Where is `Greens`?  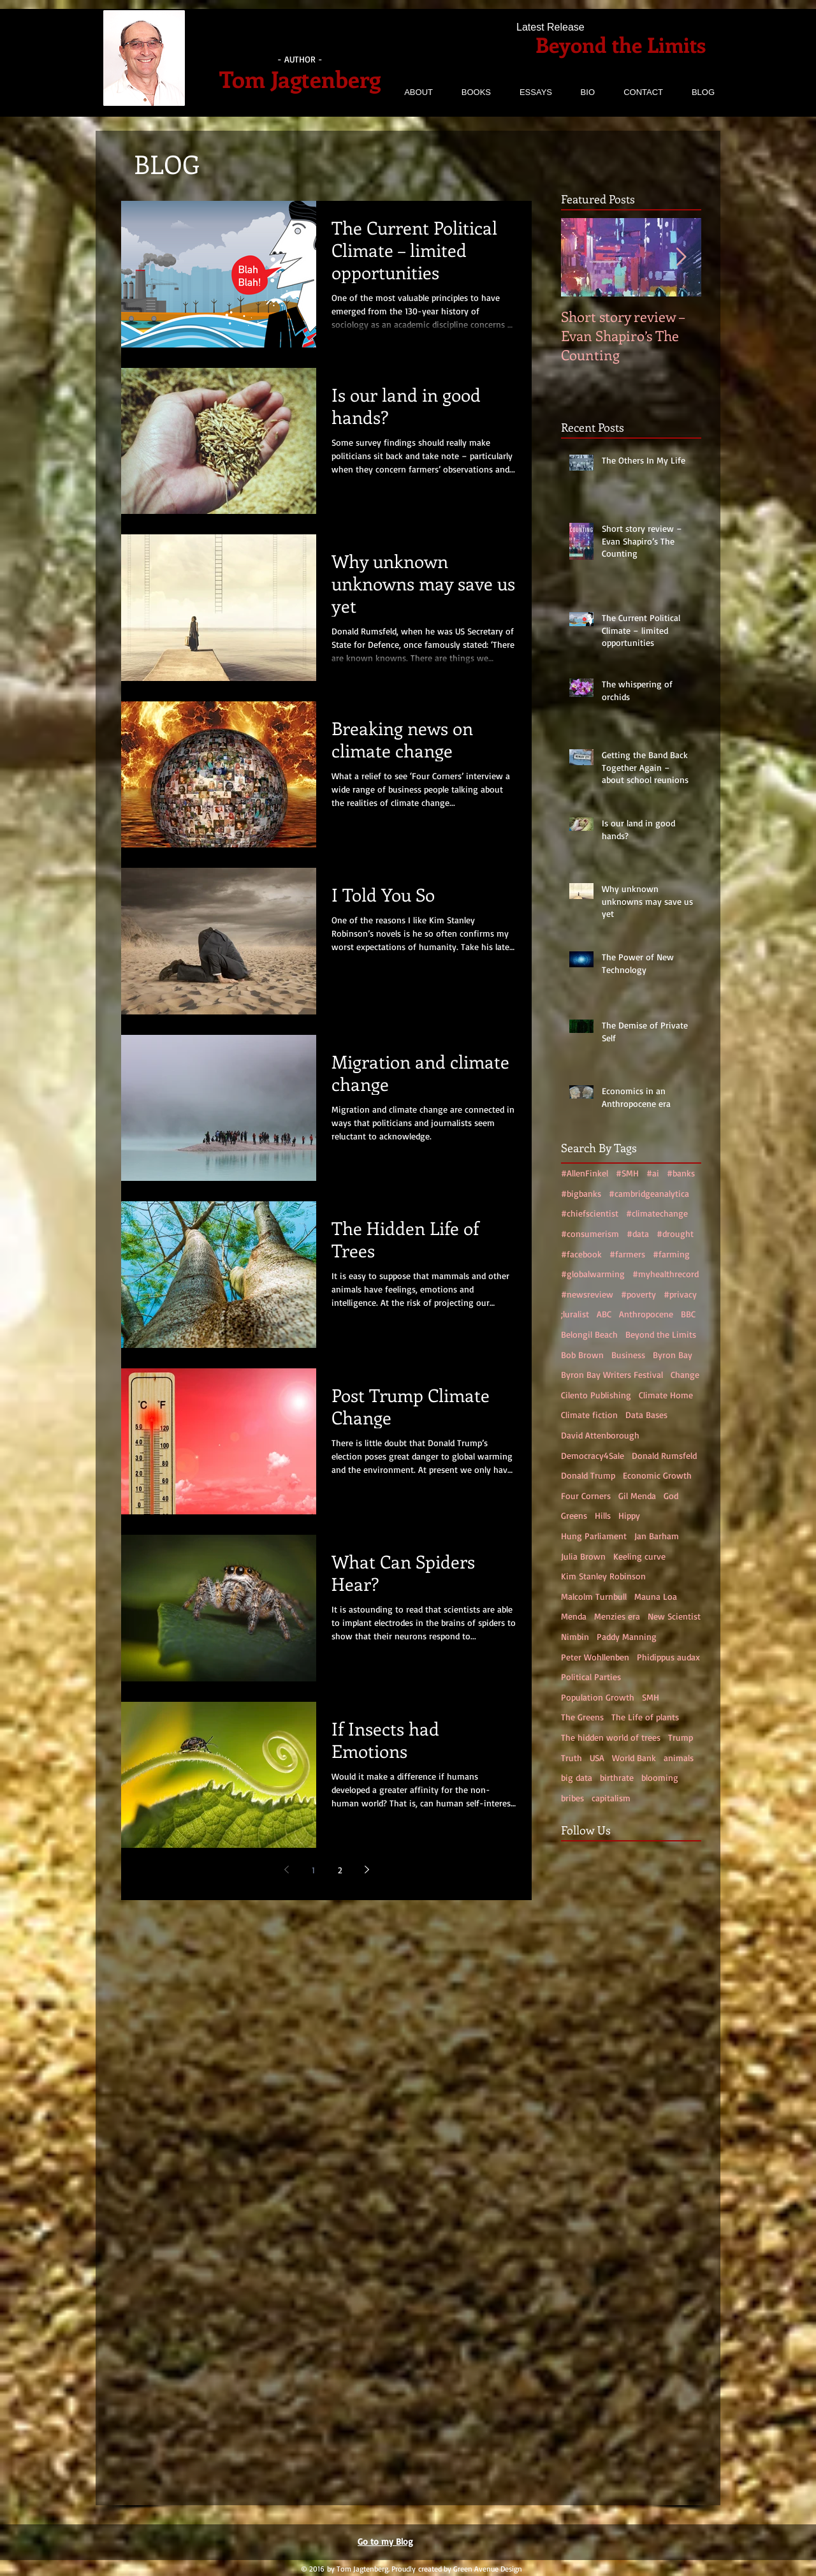
Greens is located at coordinates (574, 1515).